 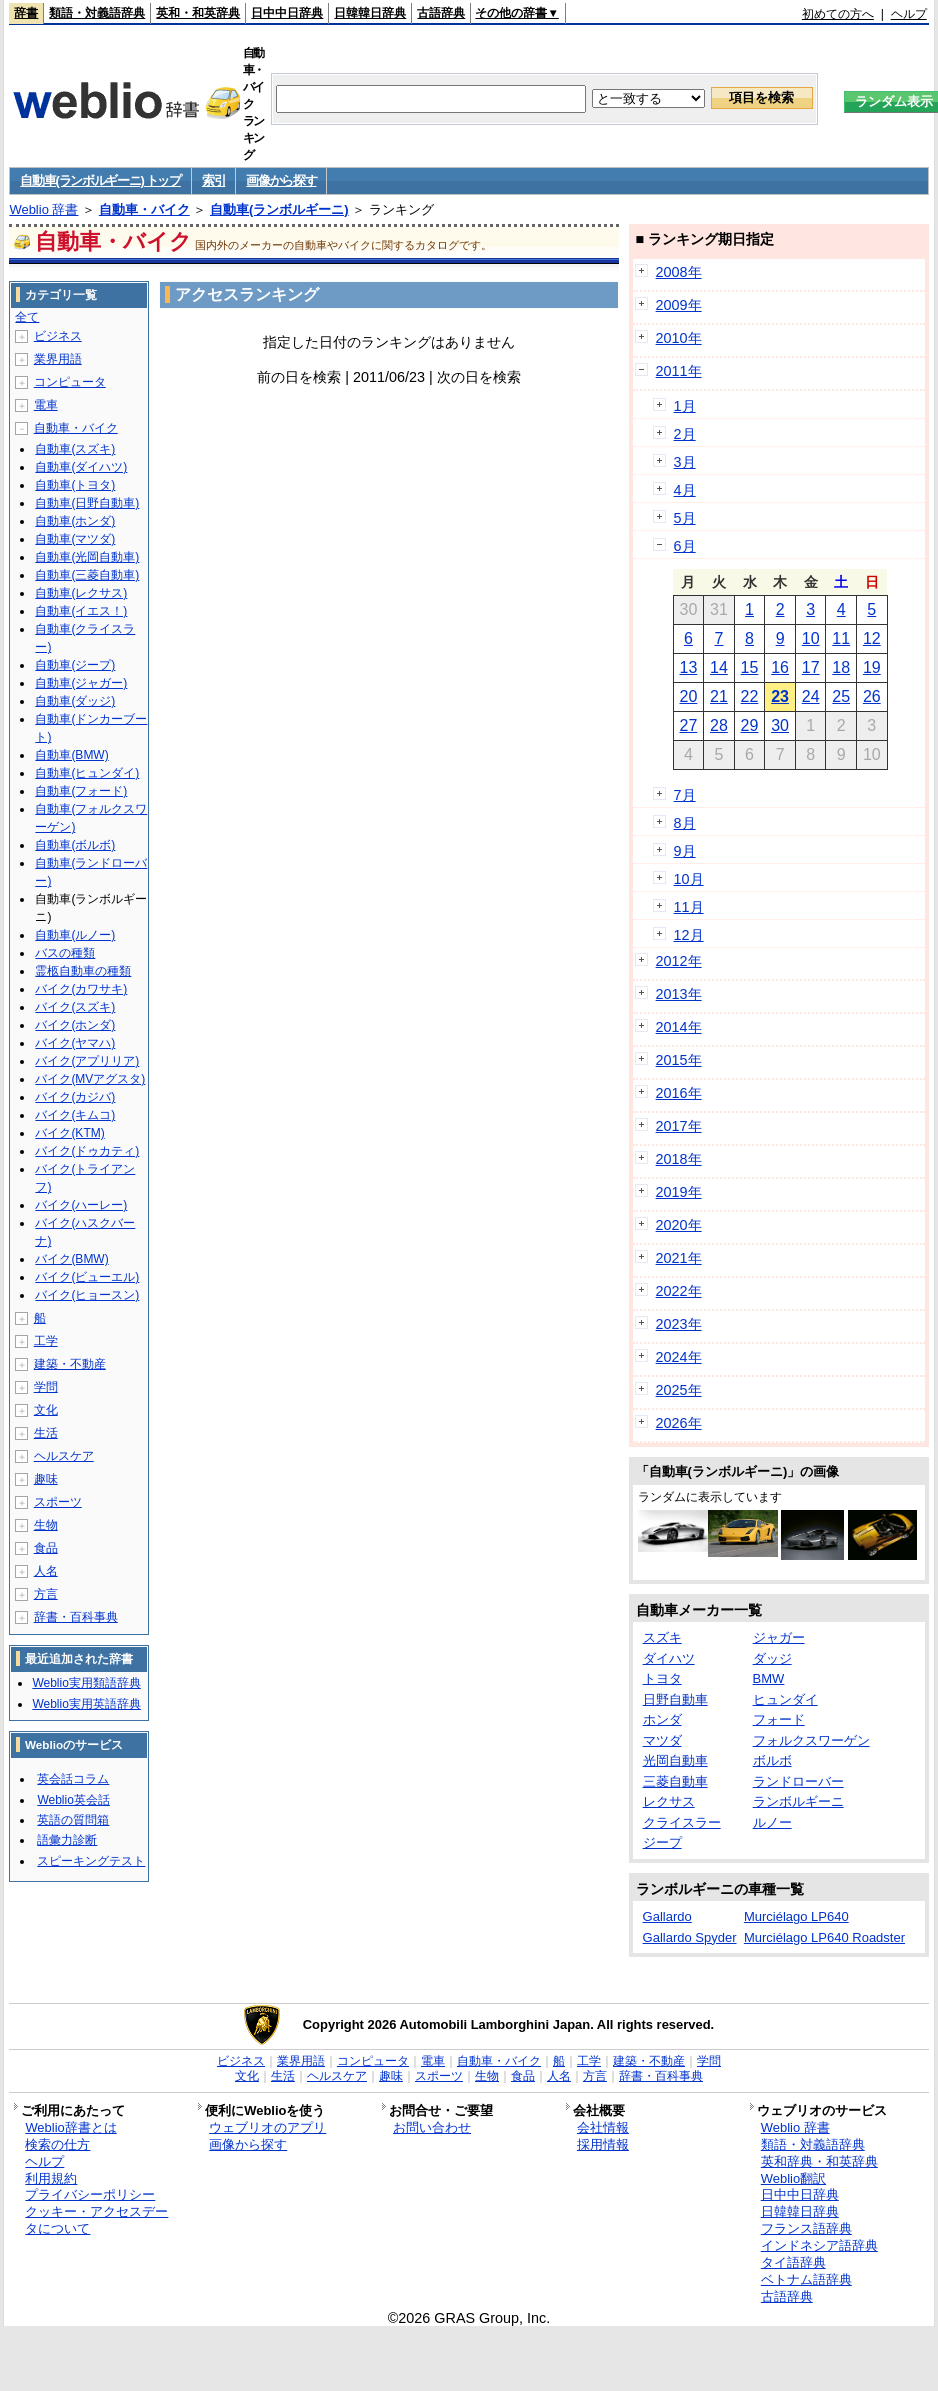 What do you see at coordinates (97, 13) in the screenshot?
I see `類語・対義語辞典` at bounding box center [97, 13].